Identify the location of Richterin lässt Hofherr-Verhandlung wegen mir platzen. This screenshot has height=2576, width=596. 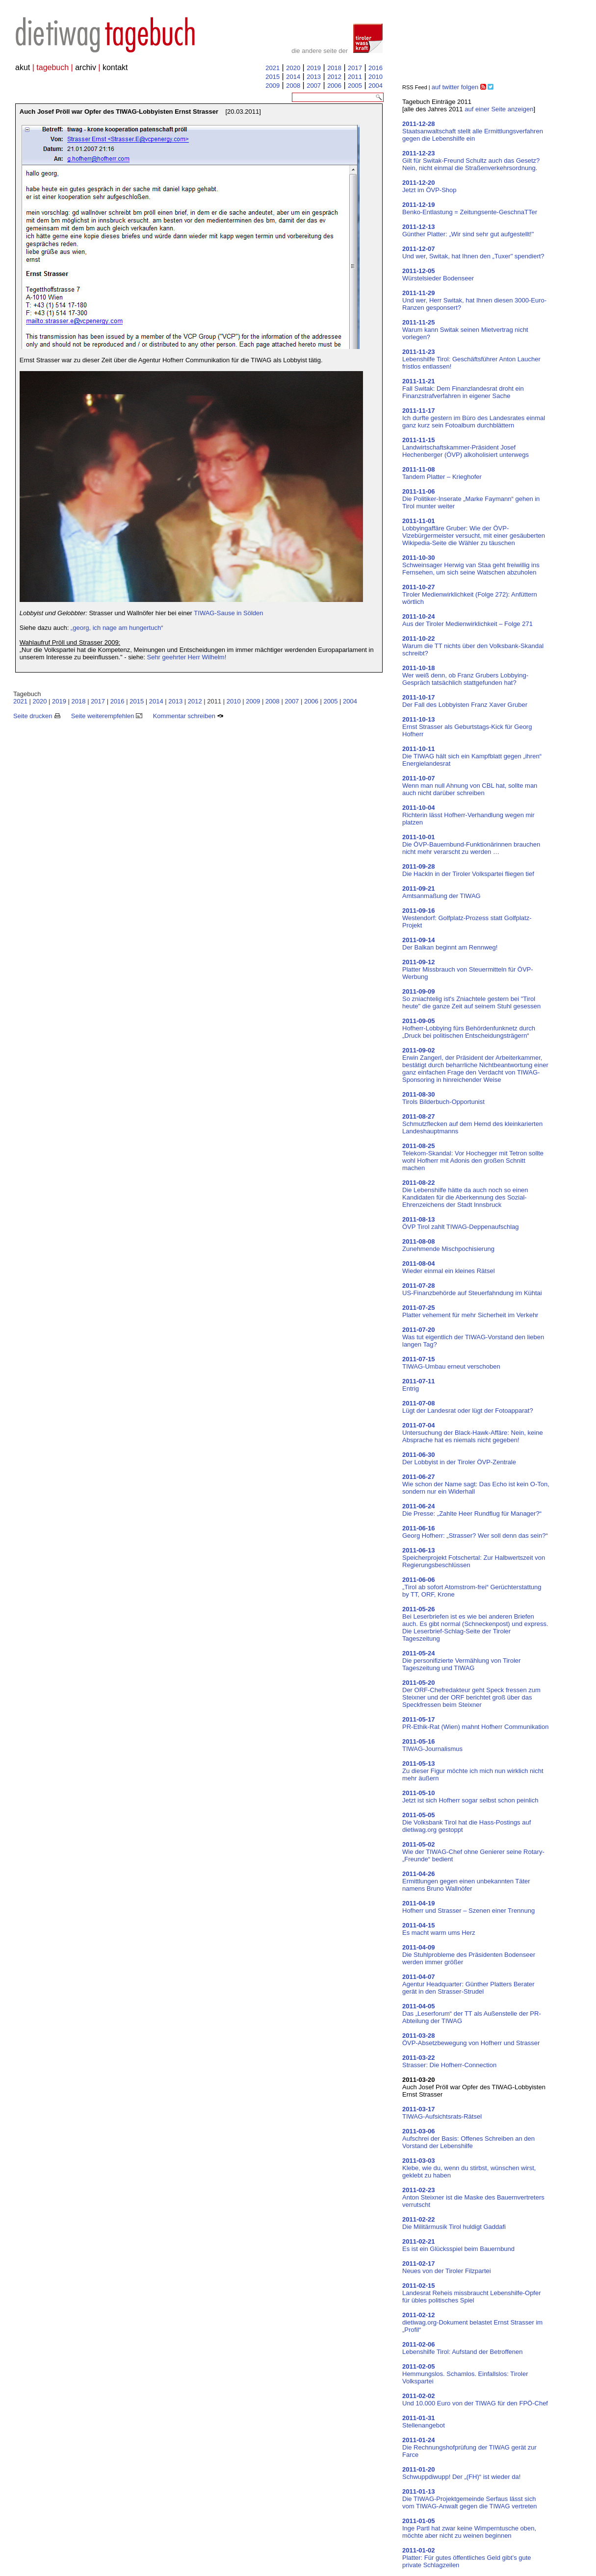
(468, 815).